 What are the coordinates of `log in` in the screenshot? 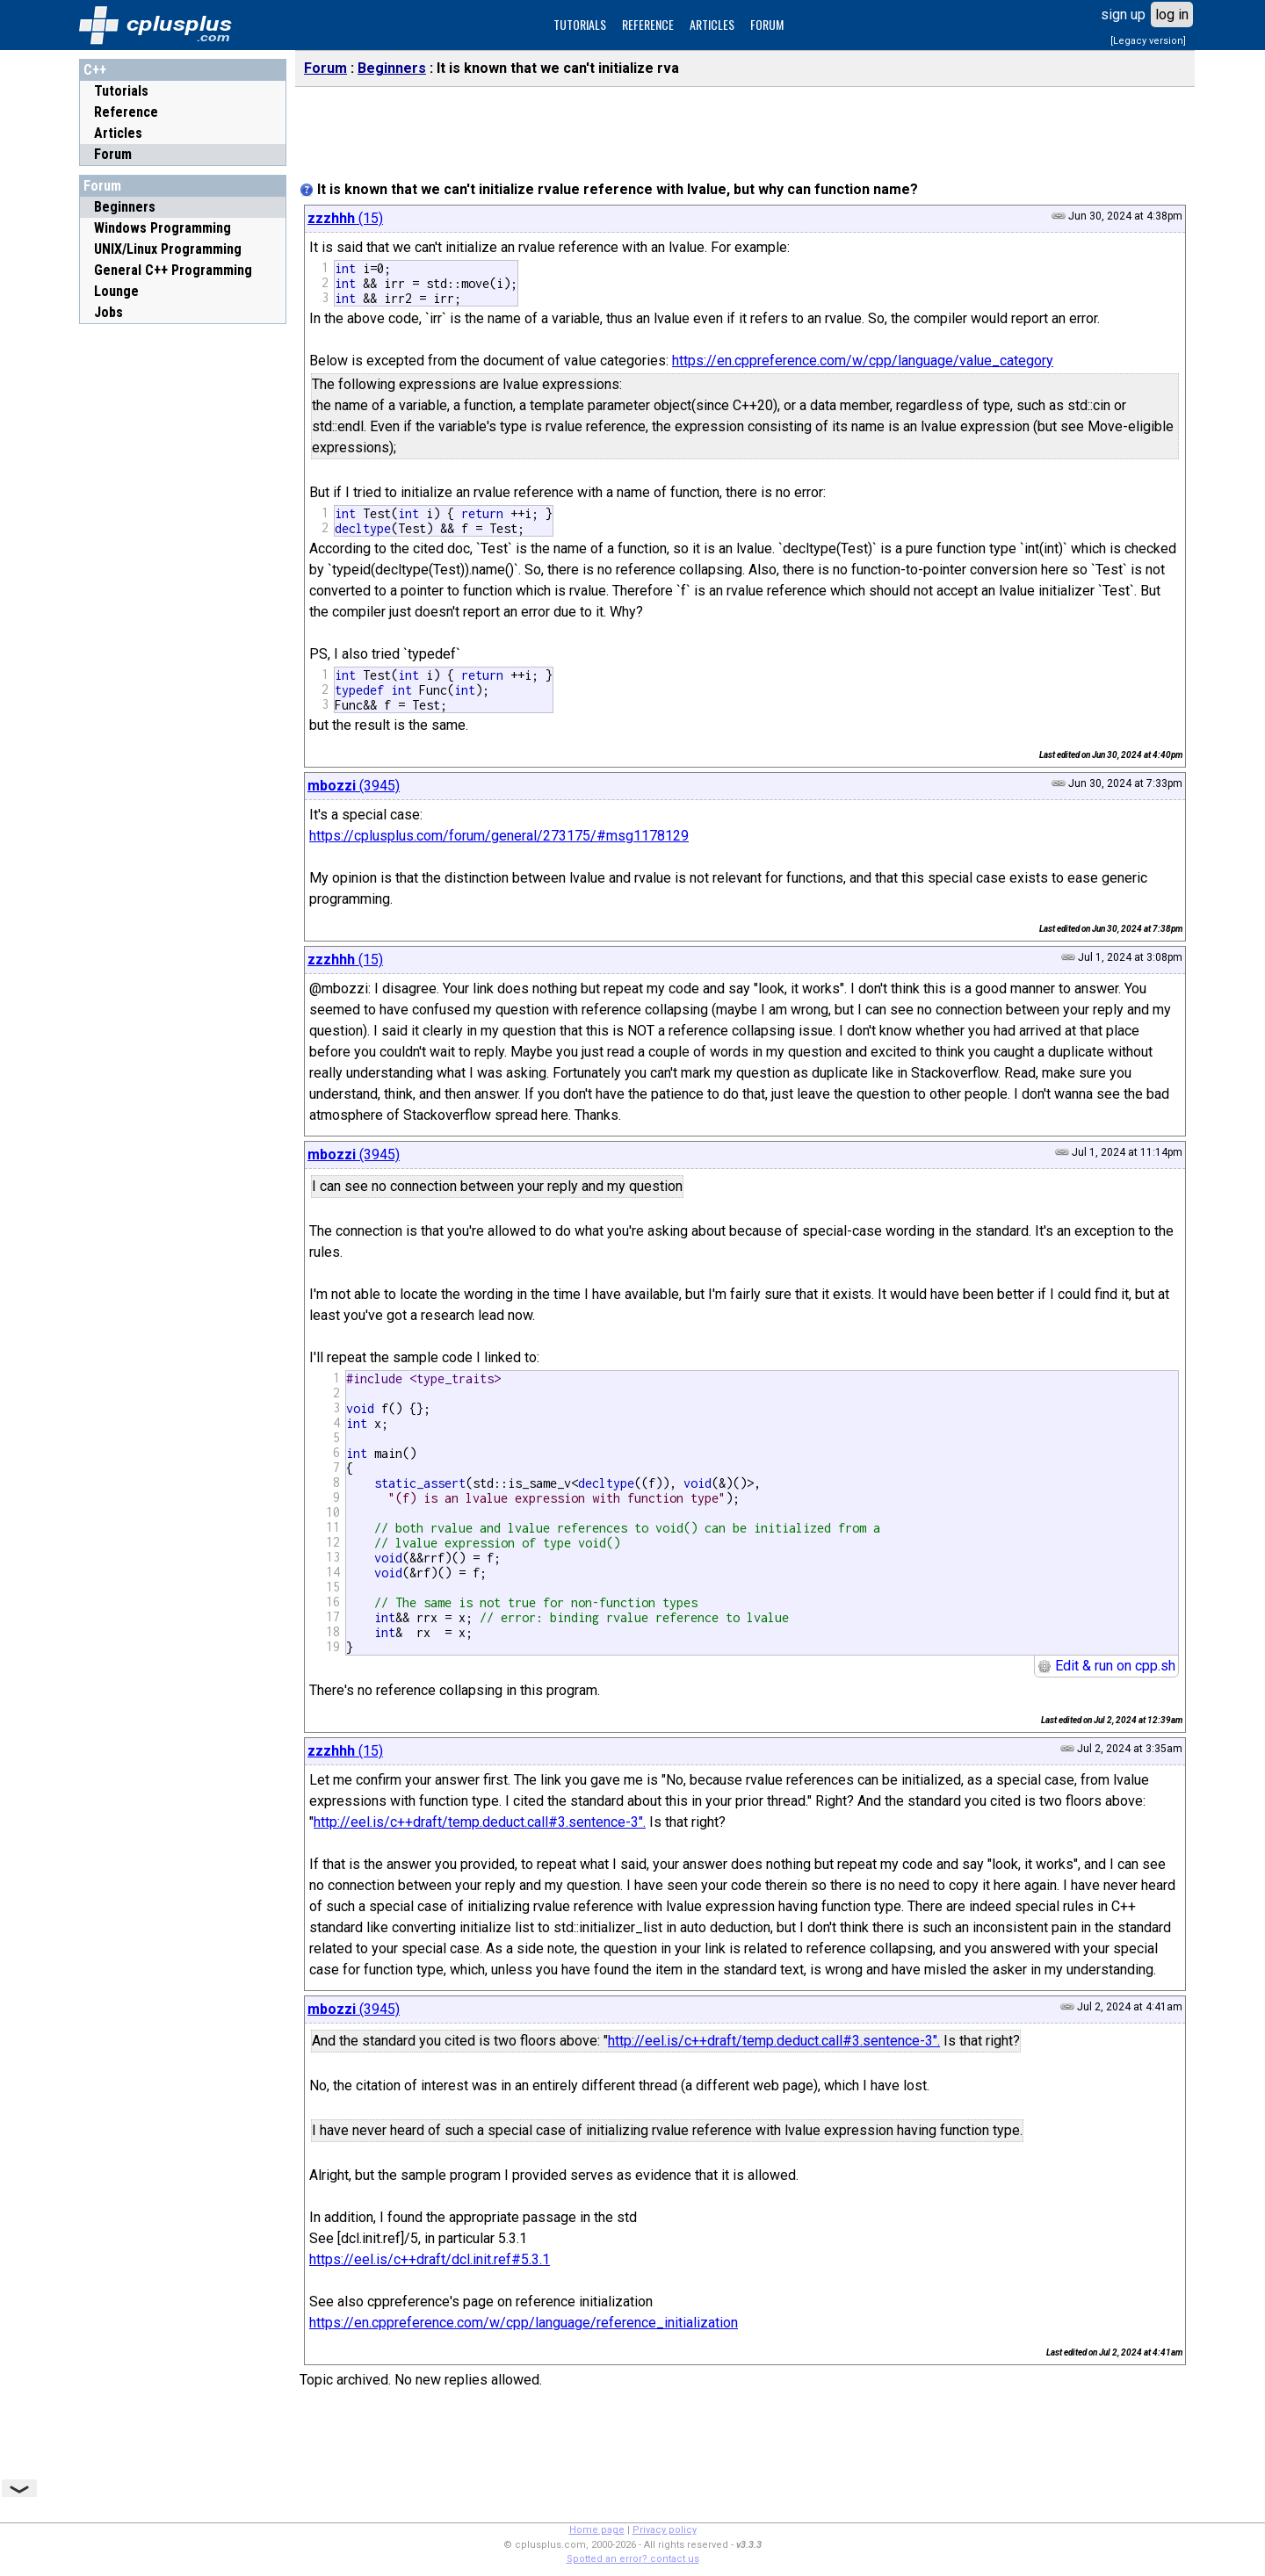 It's located at (1172, 14).